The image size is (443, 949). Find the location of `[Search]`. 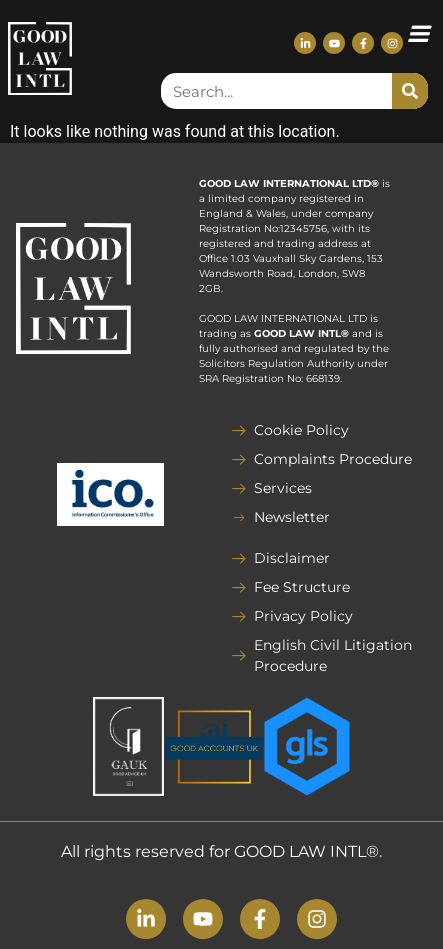

[Search] is located at coordinates (410, 91).